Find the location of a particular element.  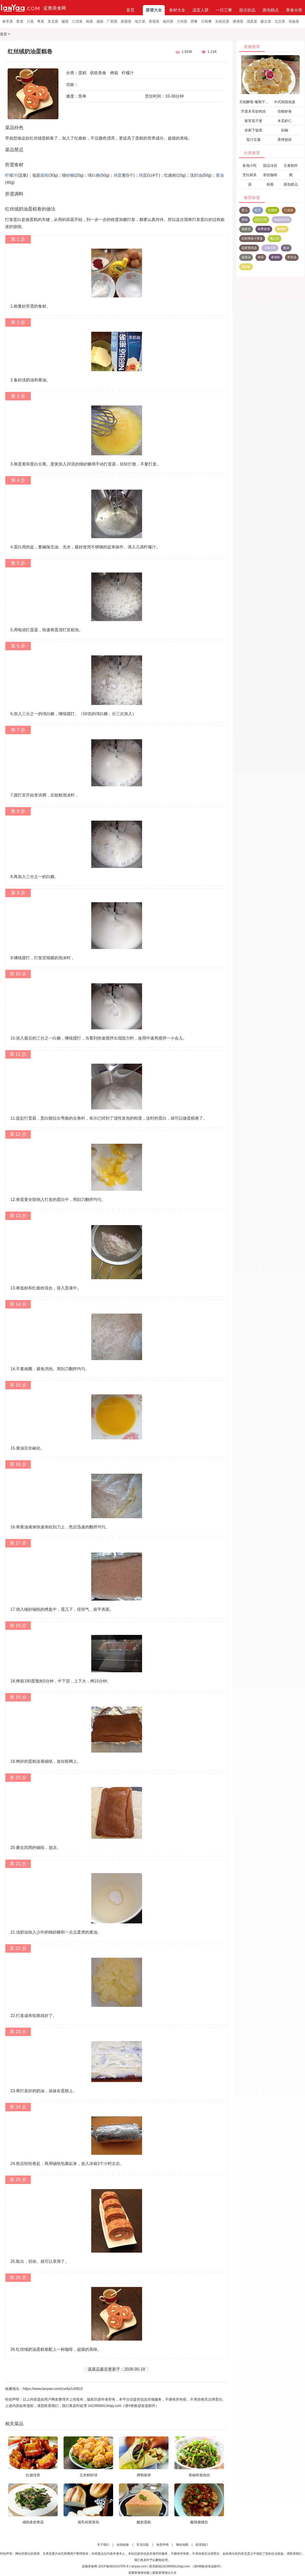

婴儿 is located at coordinates (244, 210).